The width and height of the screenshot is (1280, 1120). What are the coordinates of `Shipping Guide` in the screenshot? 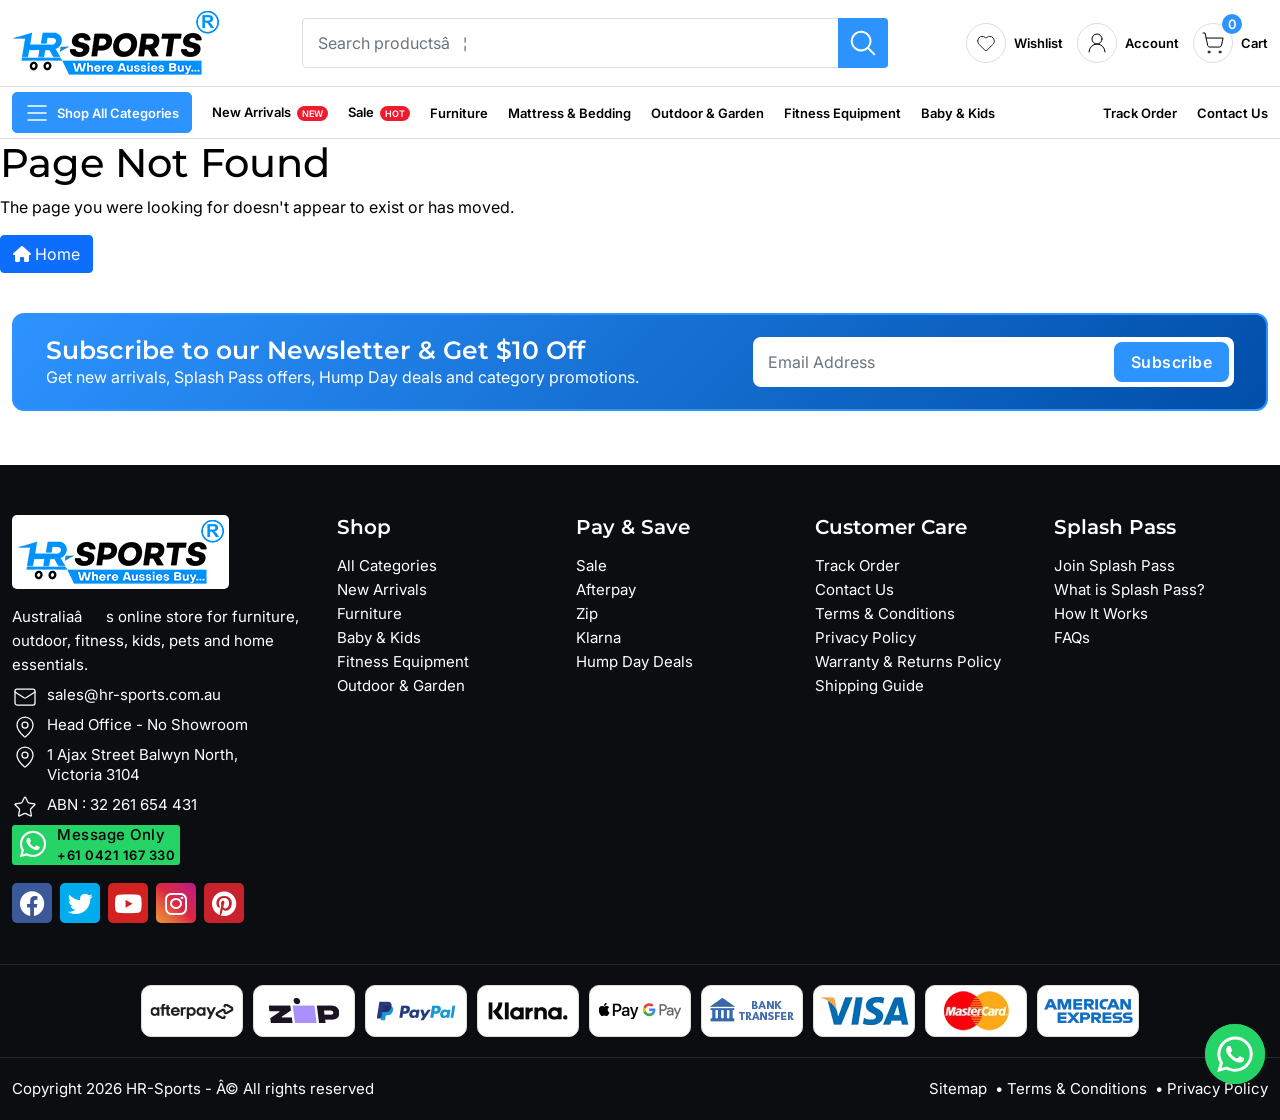 It's located at (869, 685).